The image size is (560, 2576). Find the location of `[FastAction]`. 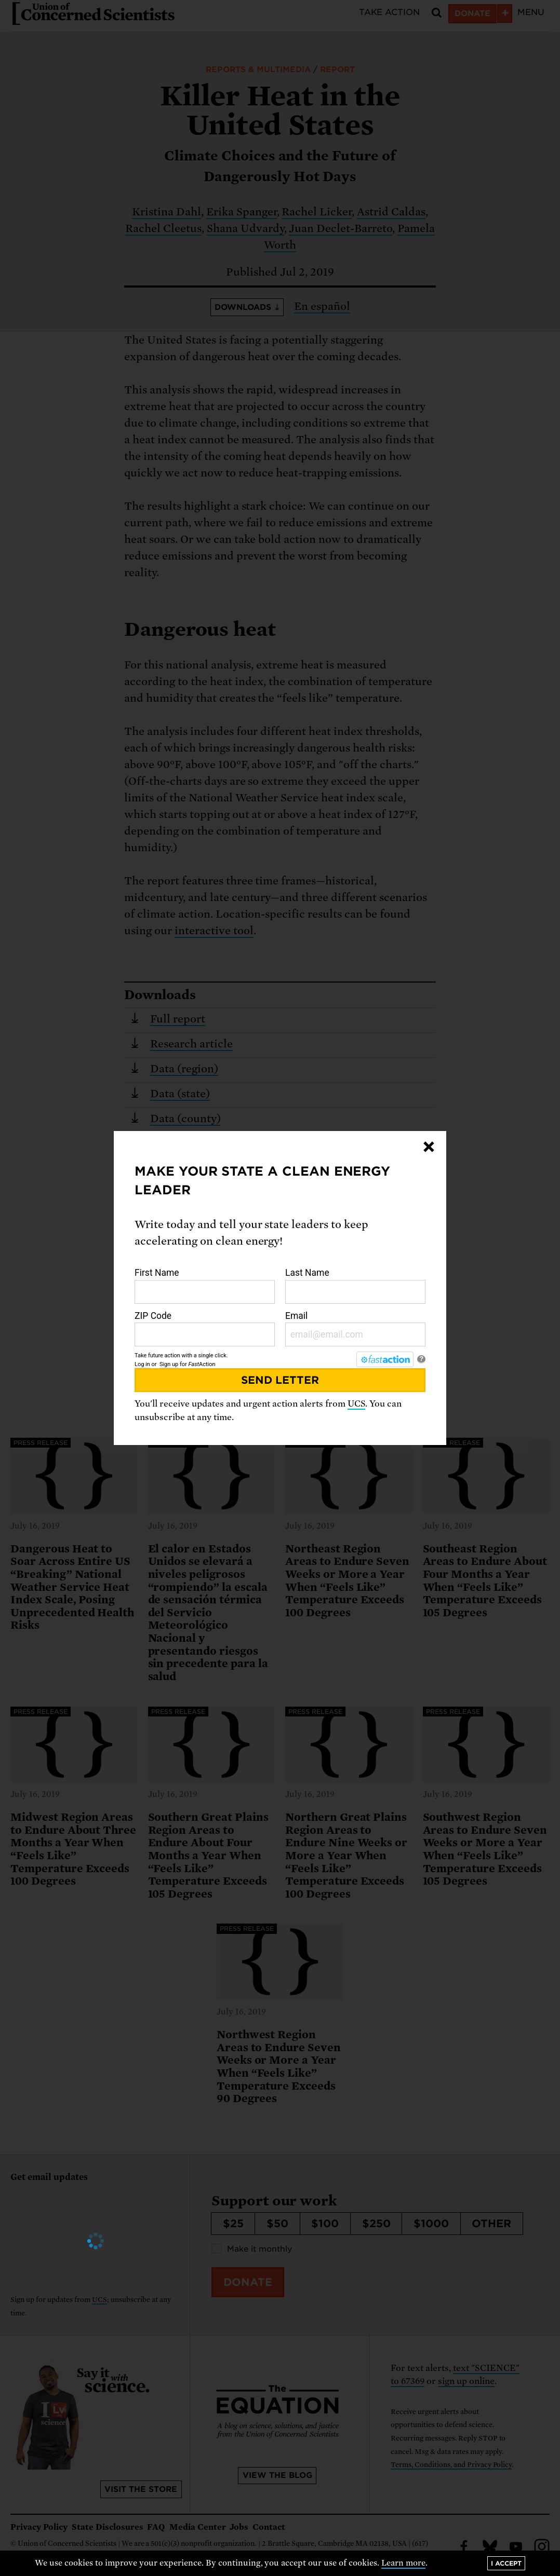

[FastAction] is located at coordinates (385, 1359).